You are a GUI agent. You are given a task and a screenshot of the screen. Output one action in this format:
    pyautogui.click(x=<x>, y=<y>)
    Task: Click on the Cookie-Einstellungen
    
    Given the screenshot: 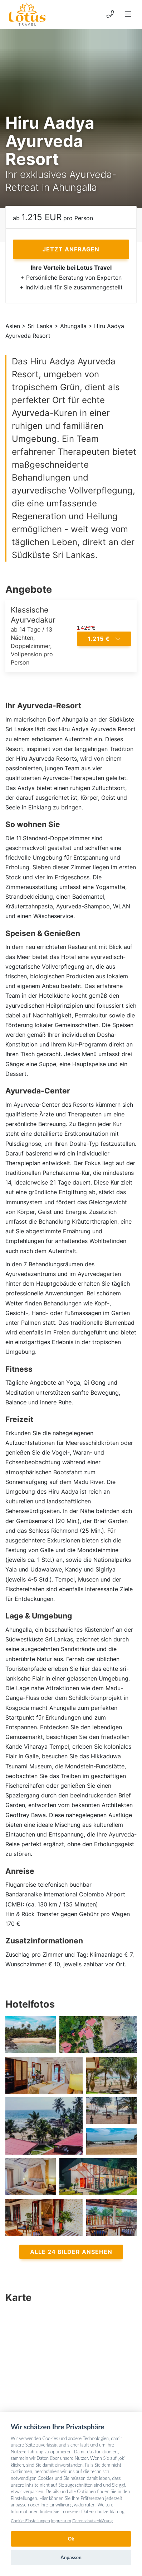 What is the action you would take?
    pyautogui.click(x=30, y=2520)
    